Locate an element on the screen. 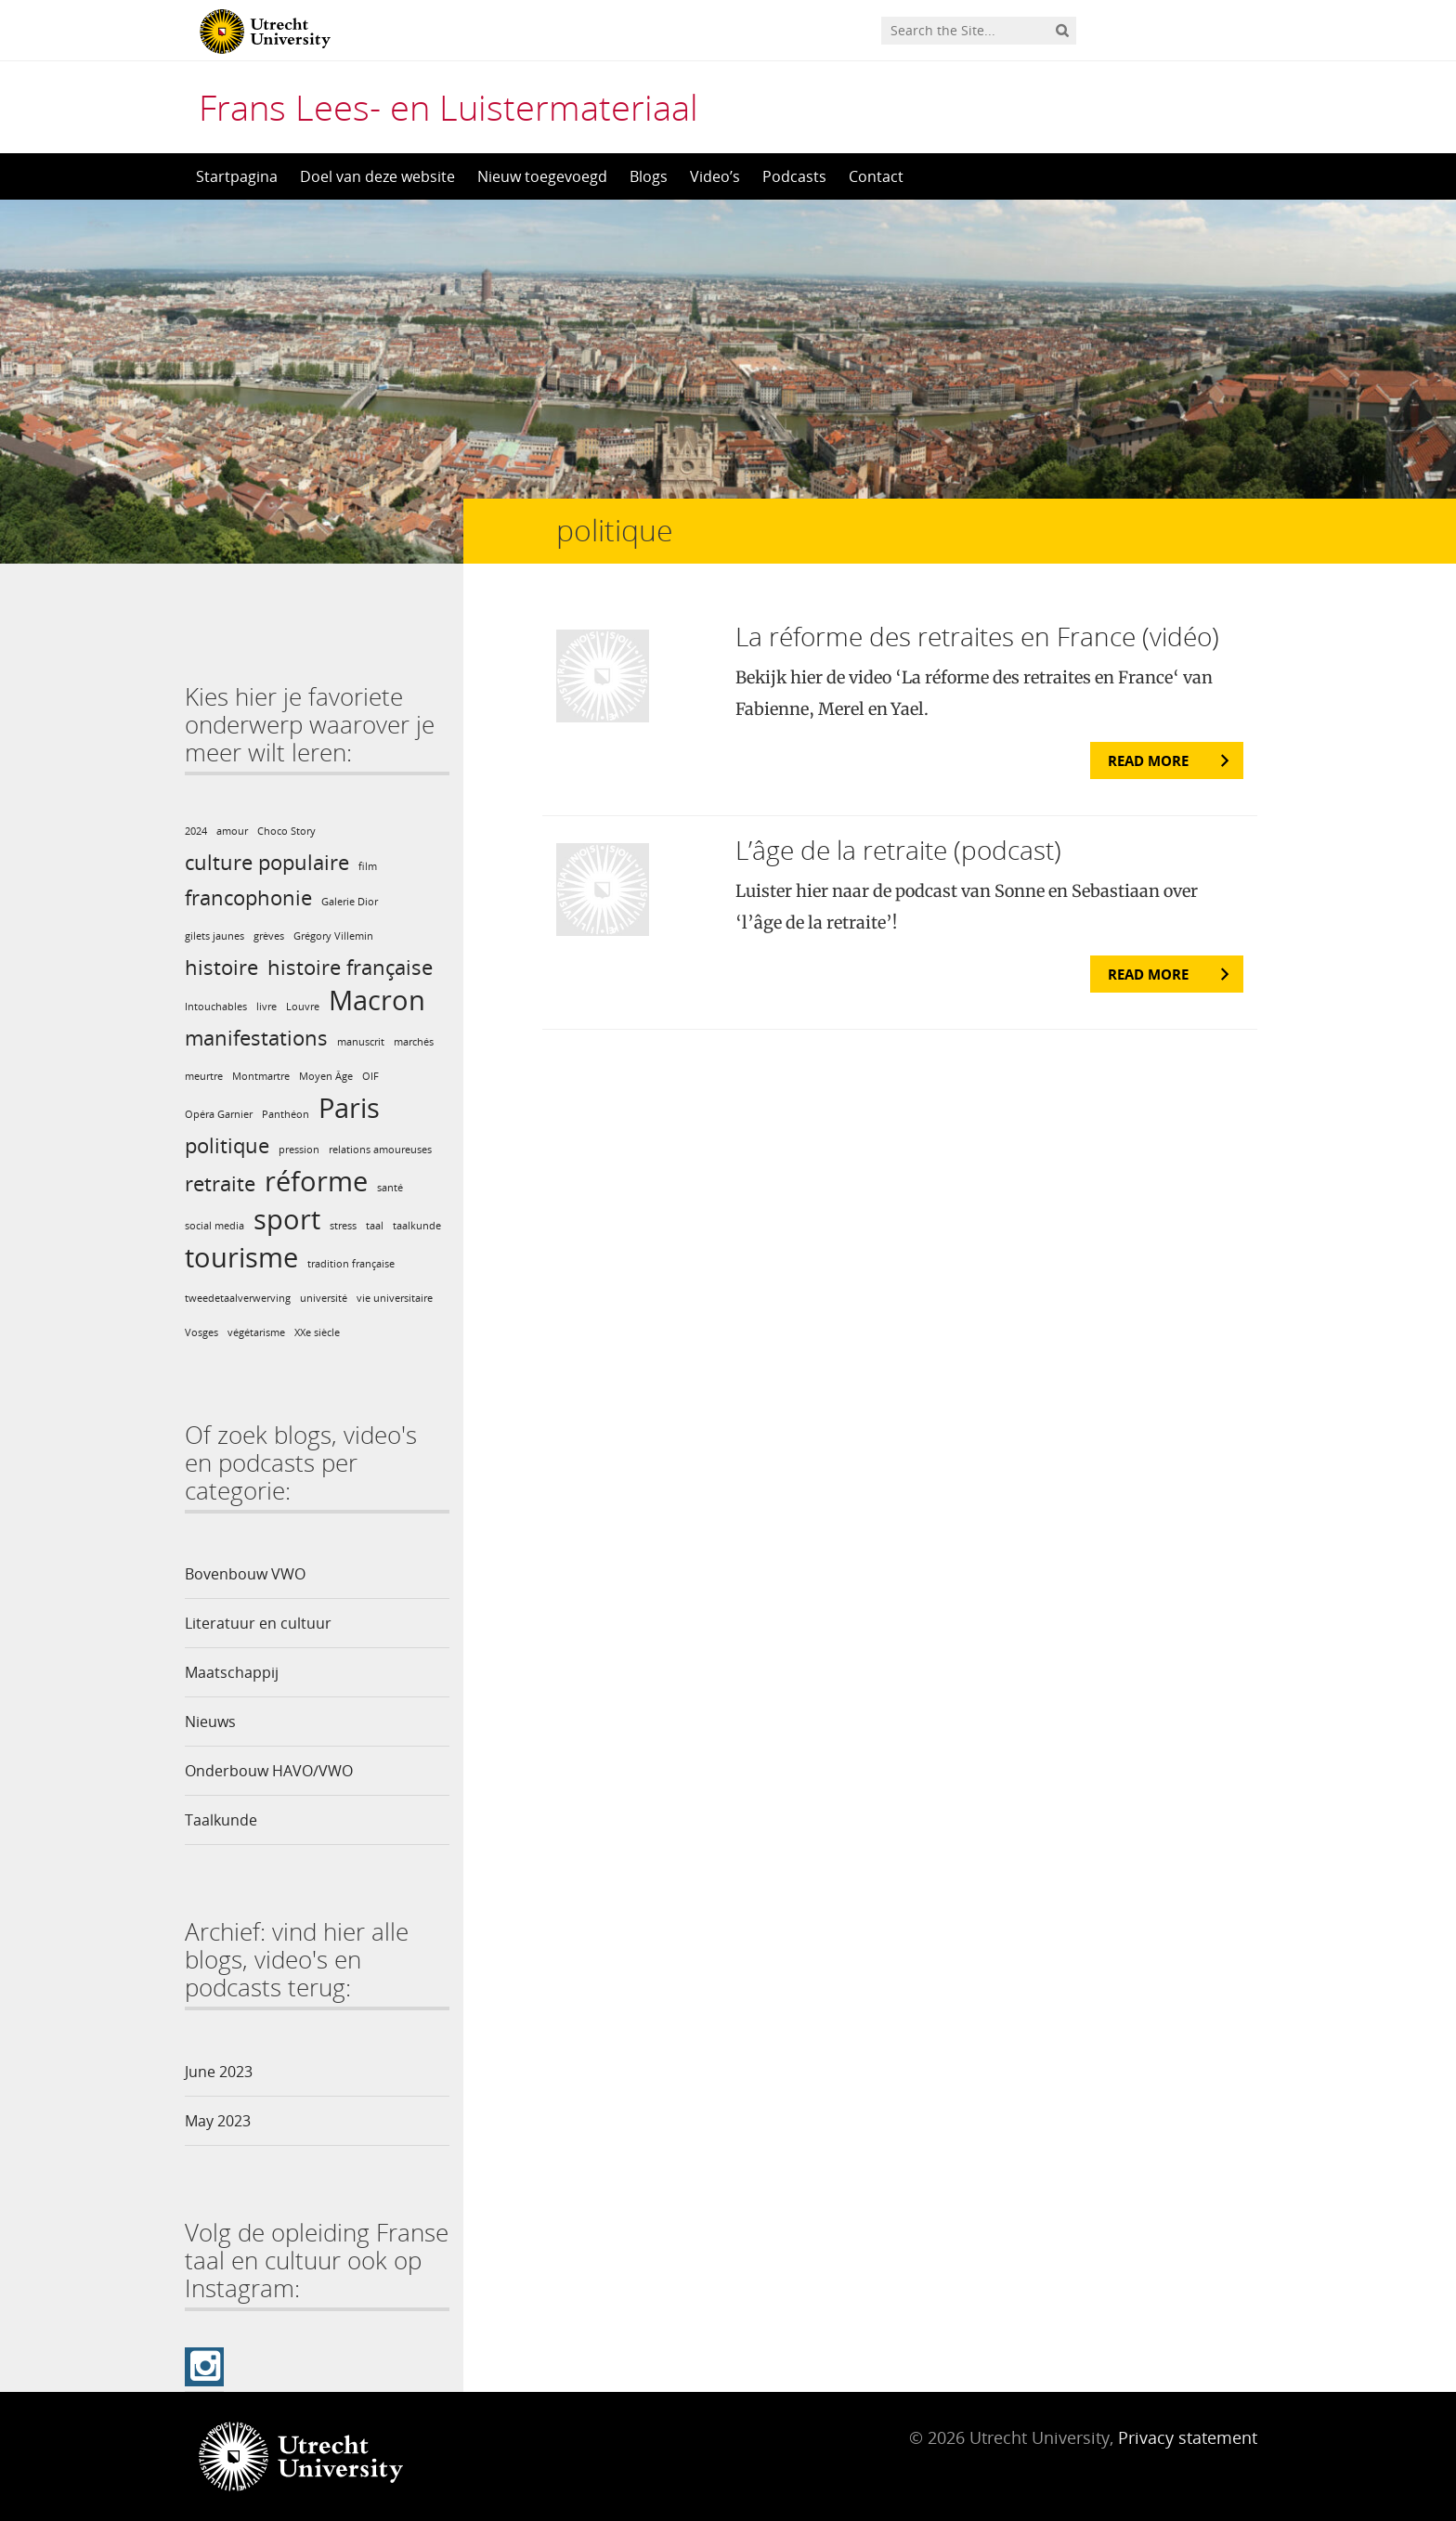 Image resolution: width=1456 pixels, height=2521 pixels. Montmartre [Montmartre (1 item)] is located at coordinates (261, 1076).